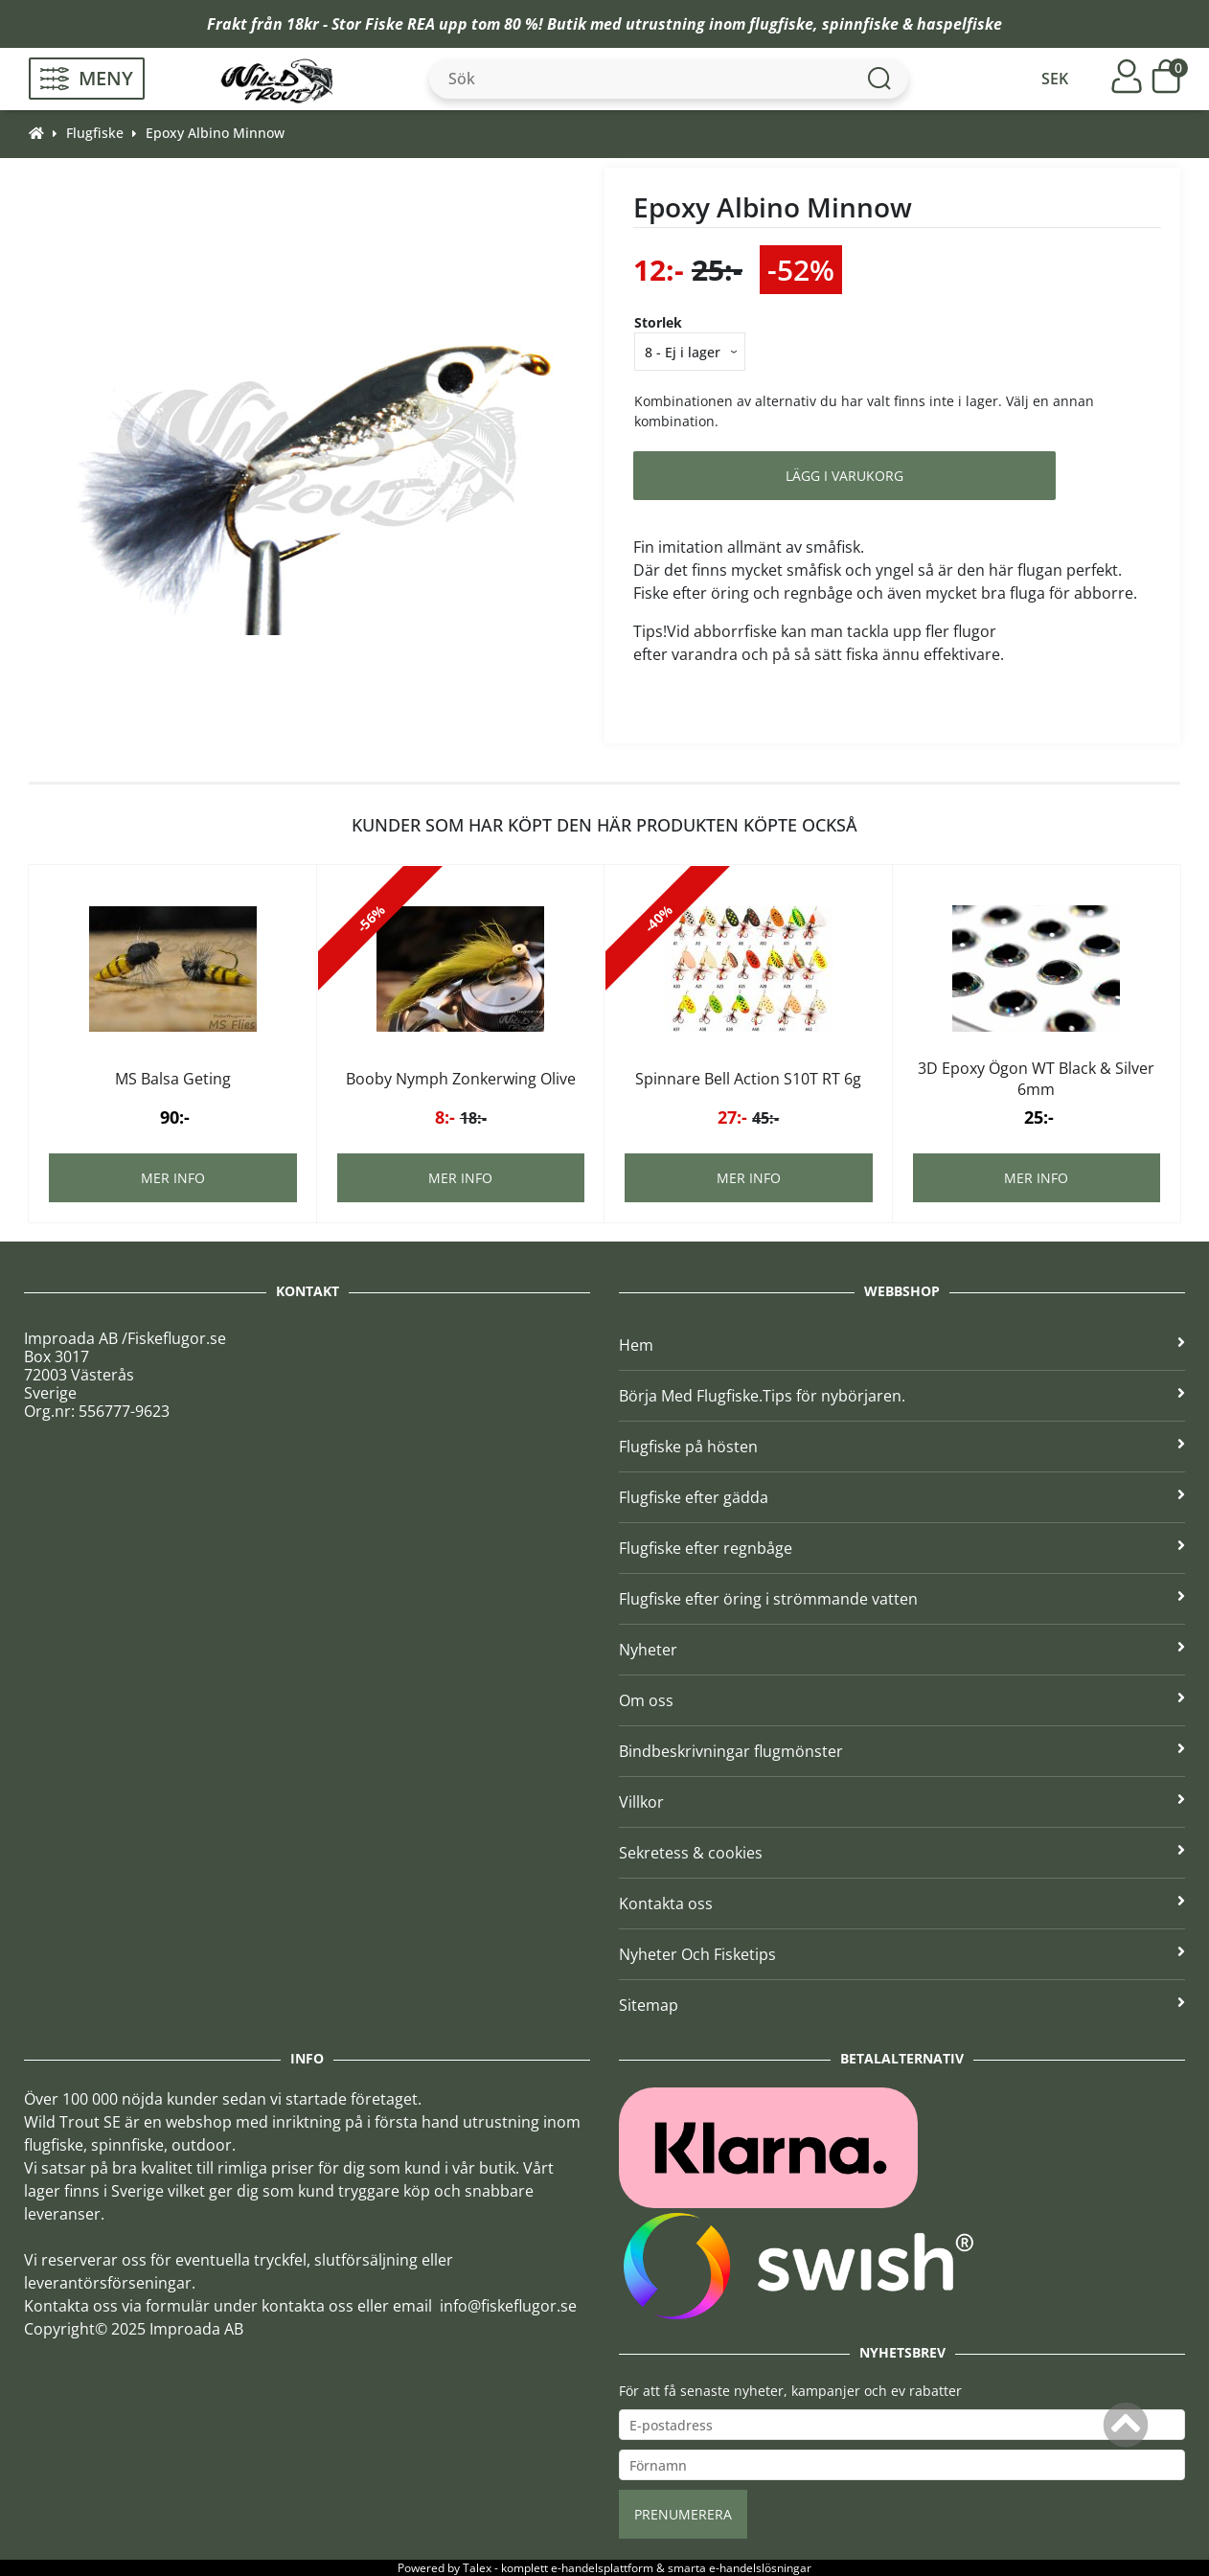 The image size is (1209, 2576). Describe the element at coordinates (902, 1852) in the screenshot. I see `Sekretess & cookies` at that location.